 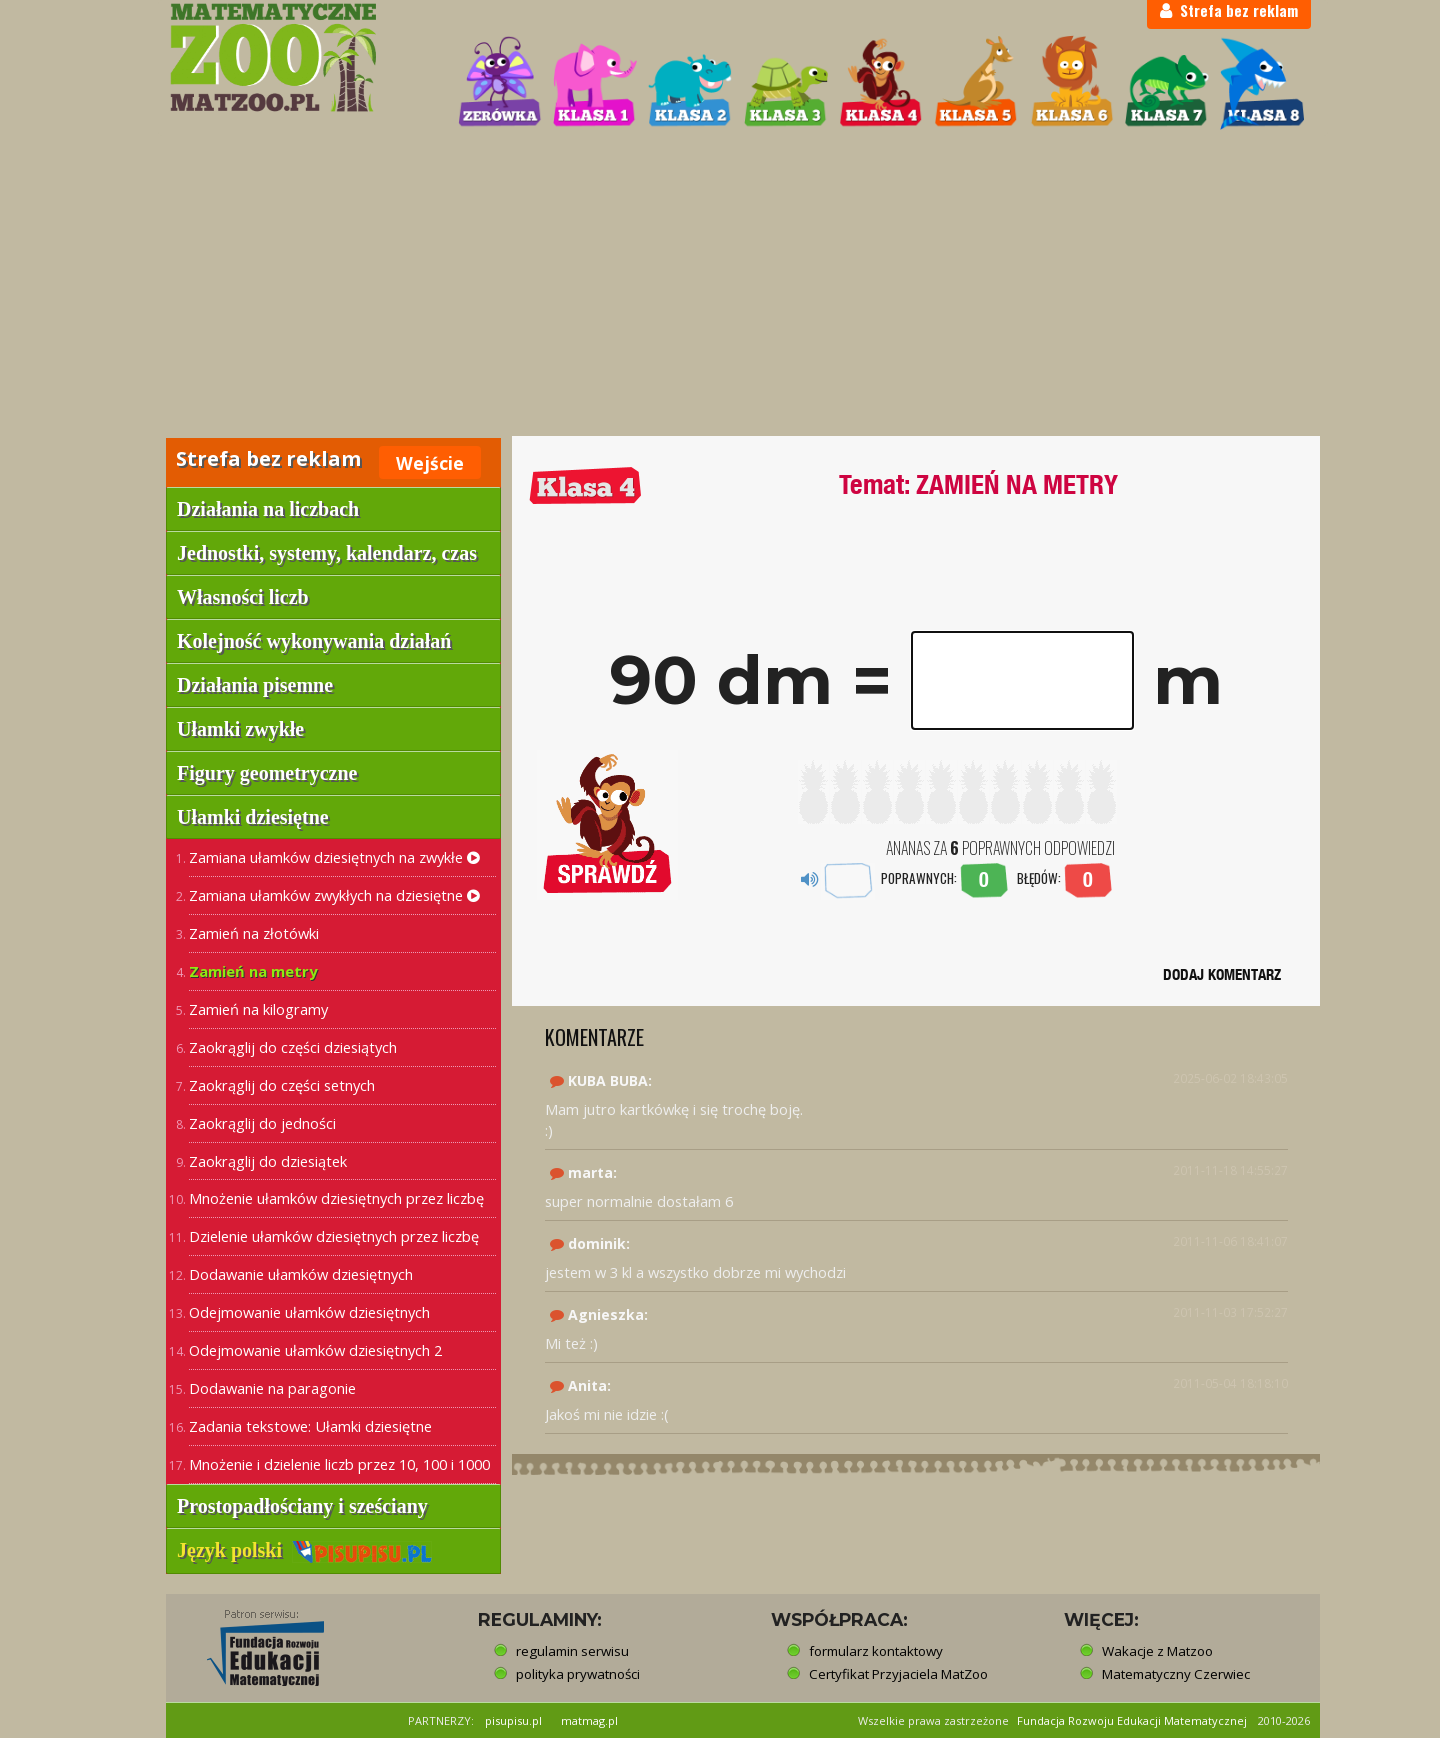 What do you see at coordinates (272, 1388) in the screenshot?
I see `Dodawanie na paragonie` at bounding box center [272, 1388].